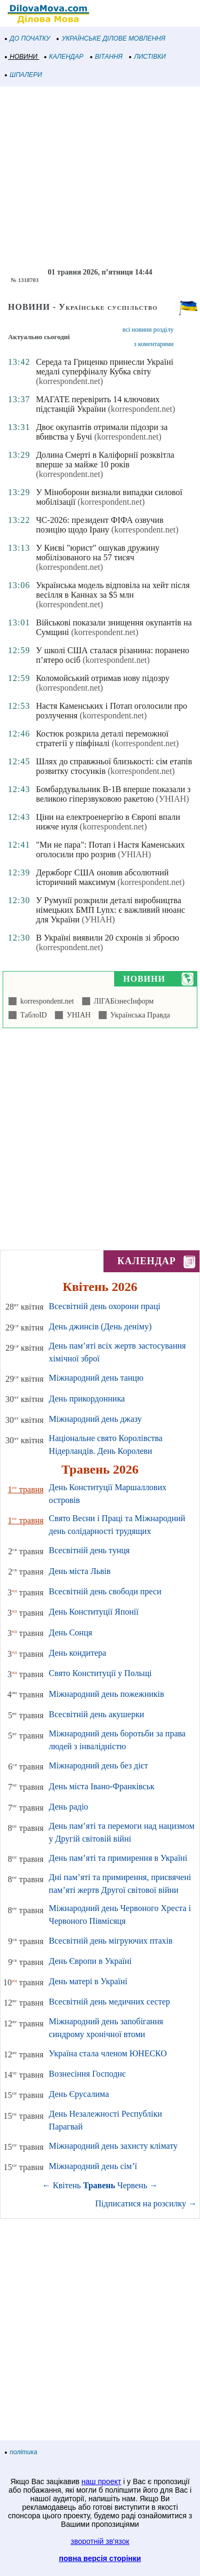  Describe the element at coordinates (100, 1673) in the screenshot. I see `Свято Конституції у Польщі` at that location.